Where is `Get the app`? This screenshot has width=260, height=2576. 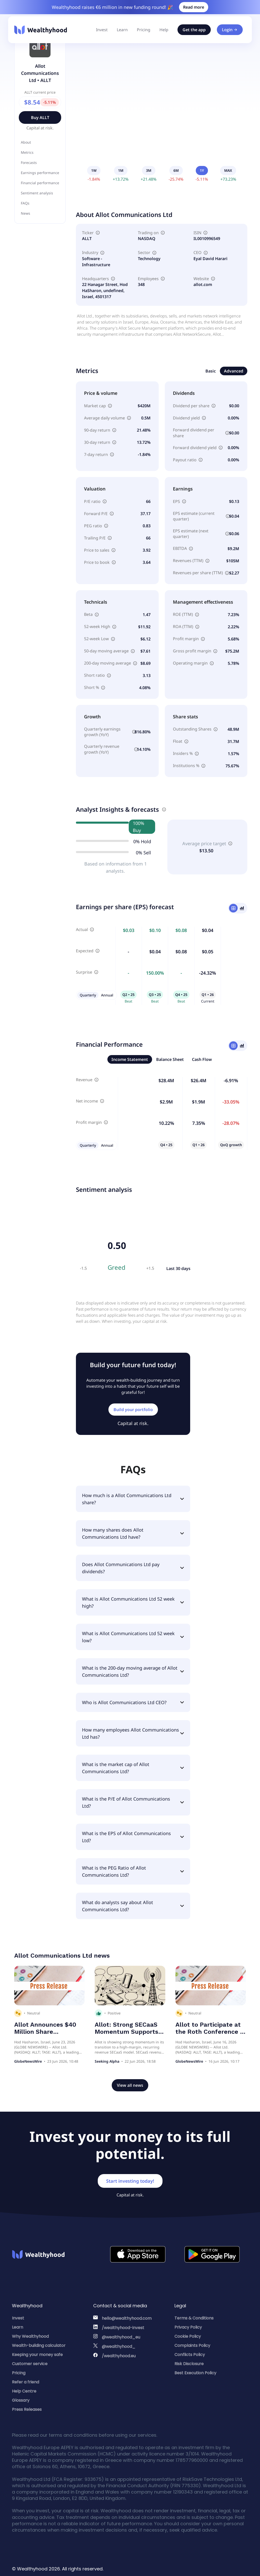 Get the app is located at coordinates (194, 29).